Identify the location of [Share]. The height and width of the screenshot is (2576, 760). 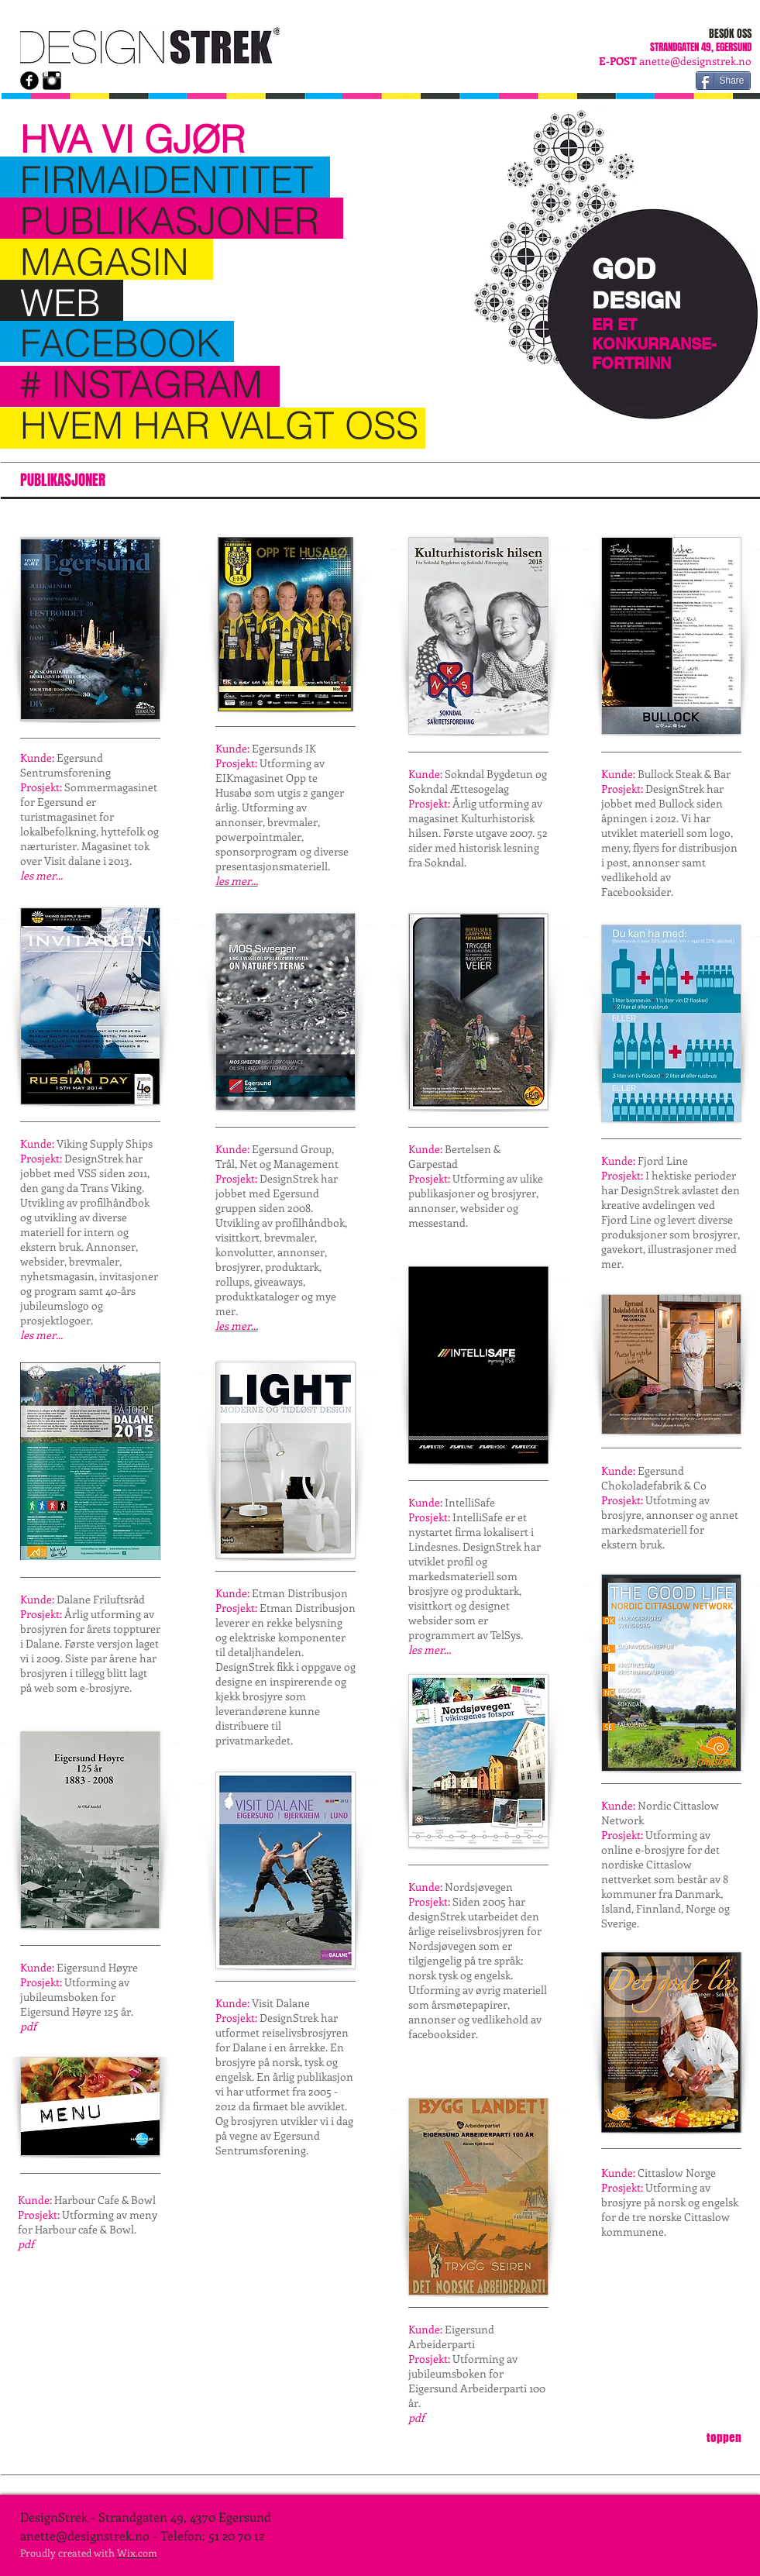
(723, 80).